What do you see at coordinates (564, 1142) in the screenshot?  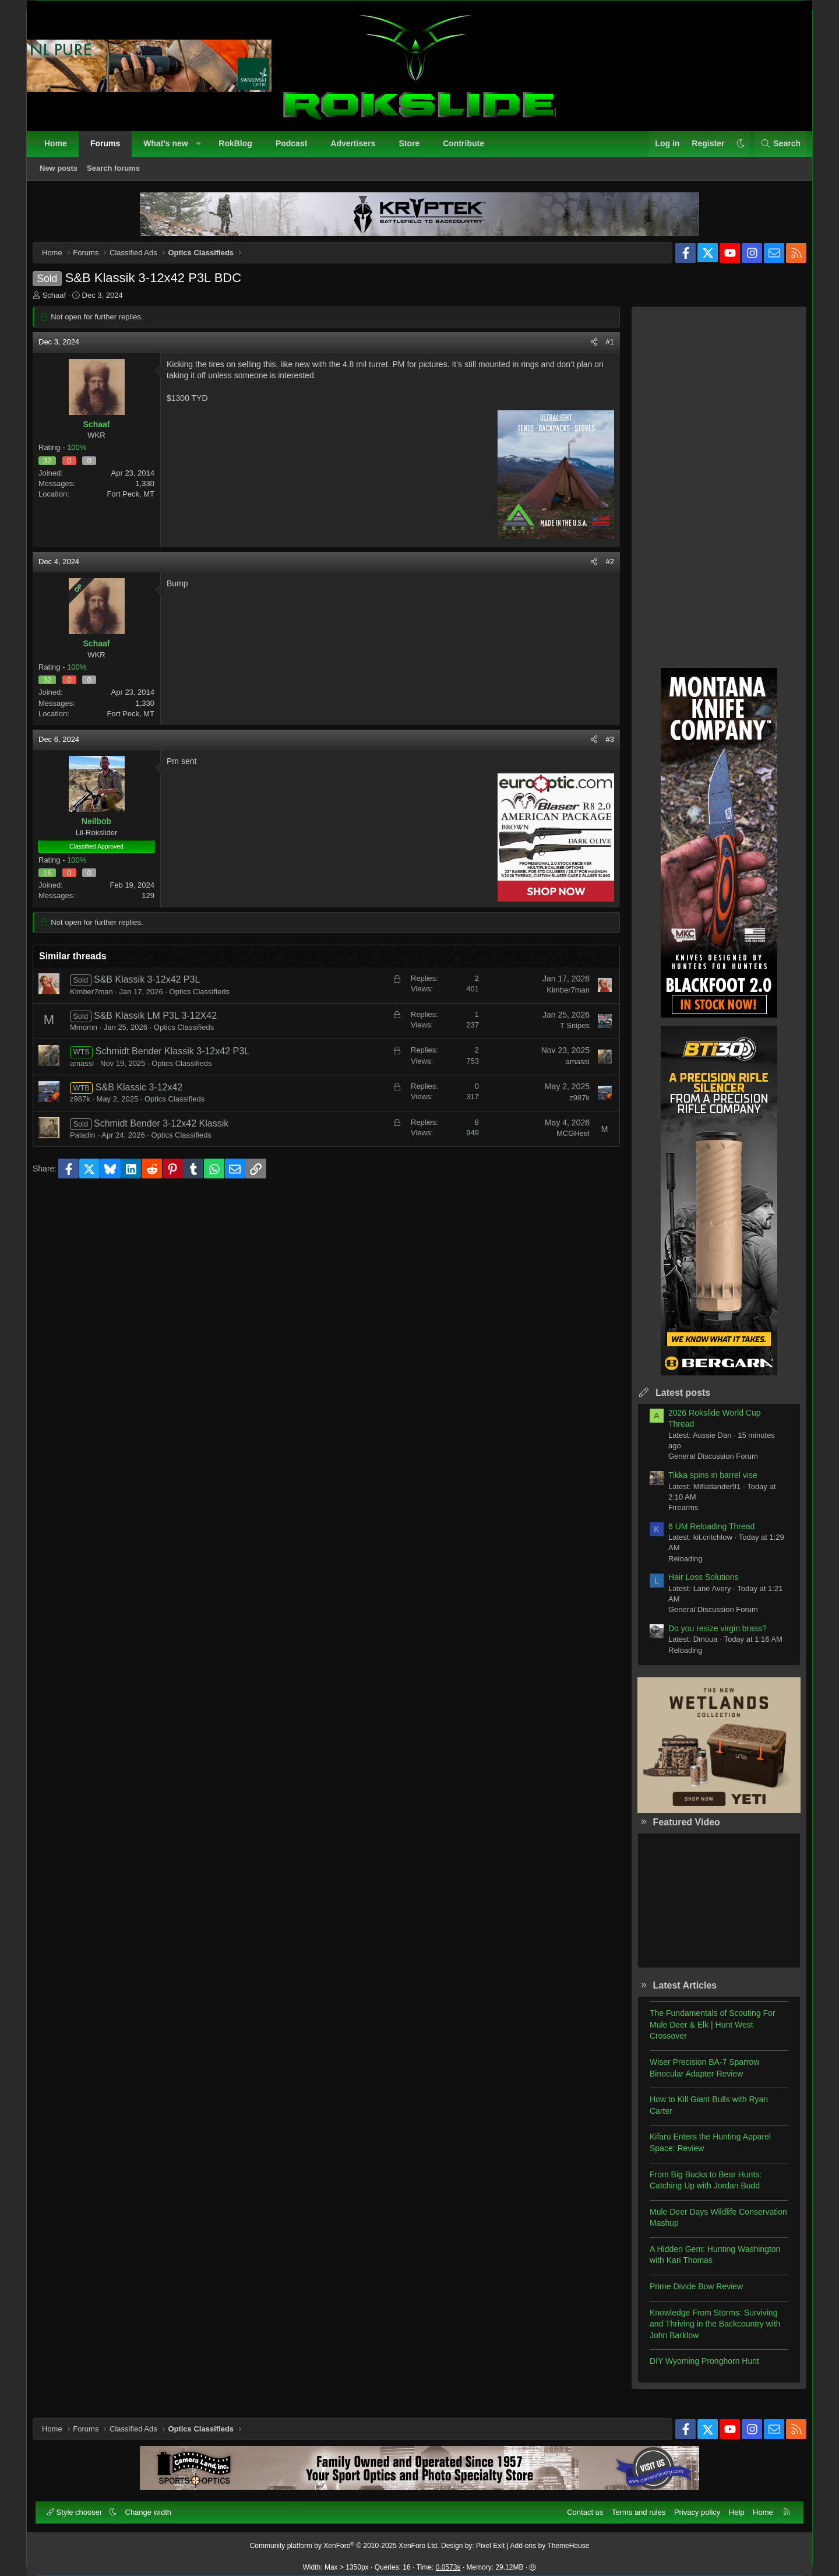 I see `MCGHeel` at bounding box center [564, 1142].